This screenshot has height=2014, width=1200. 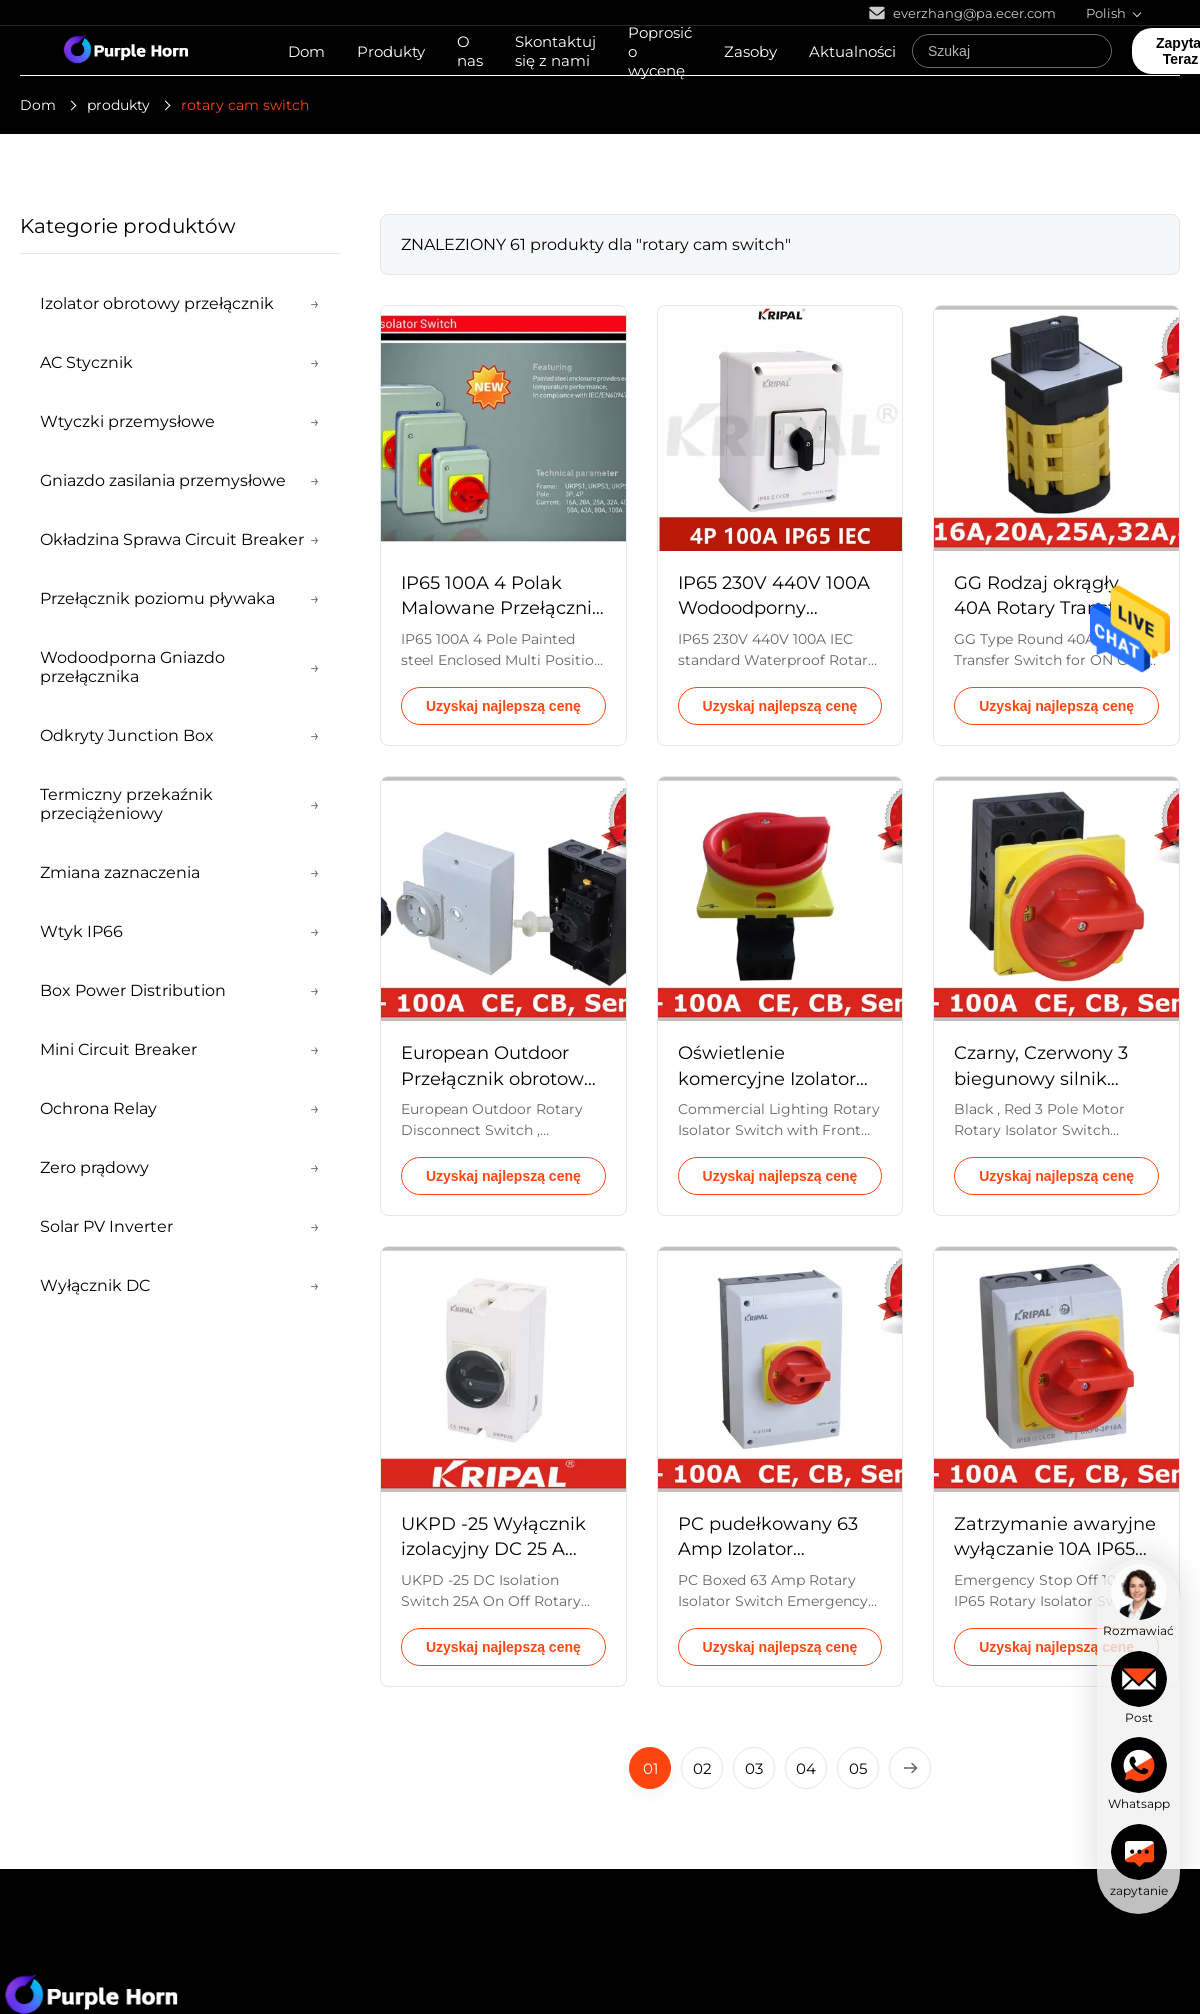 I want to click on Skontaktuj się z nami, so click(x=555, y=51).